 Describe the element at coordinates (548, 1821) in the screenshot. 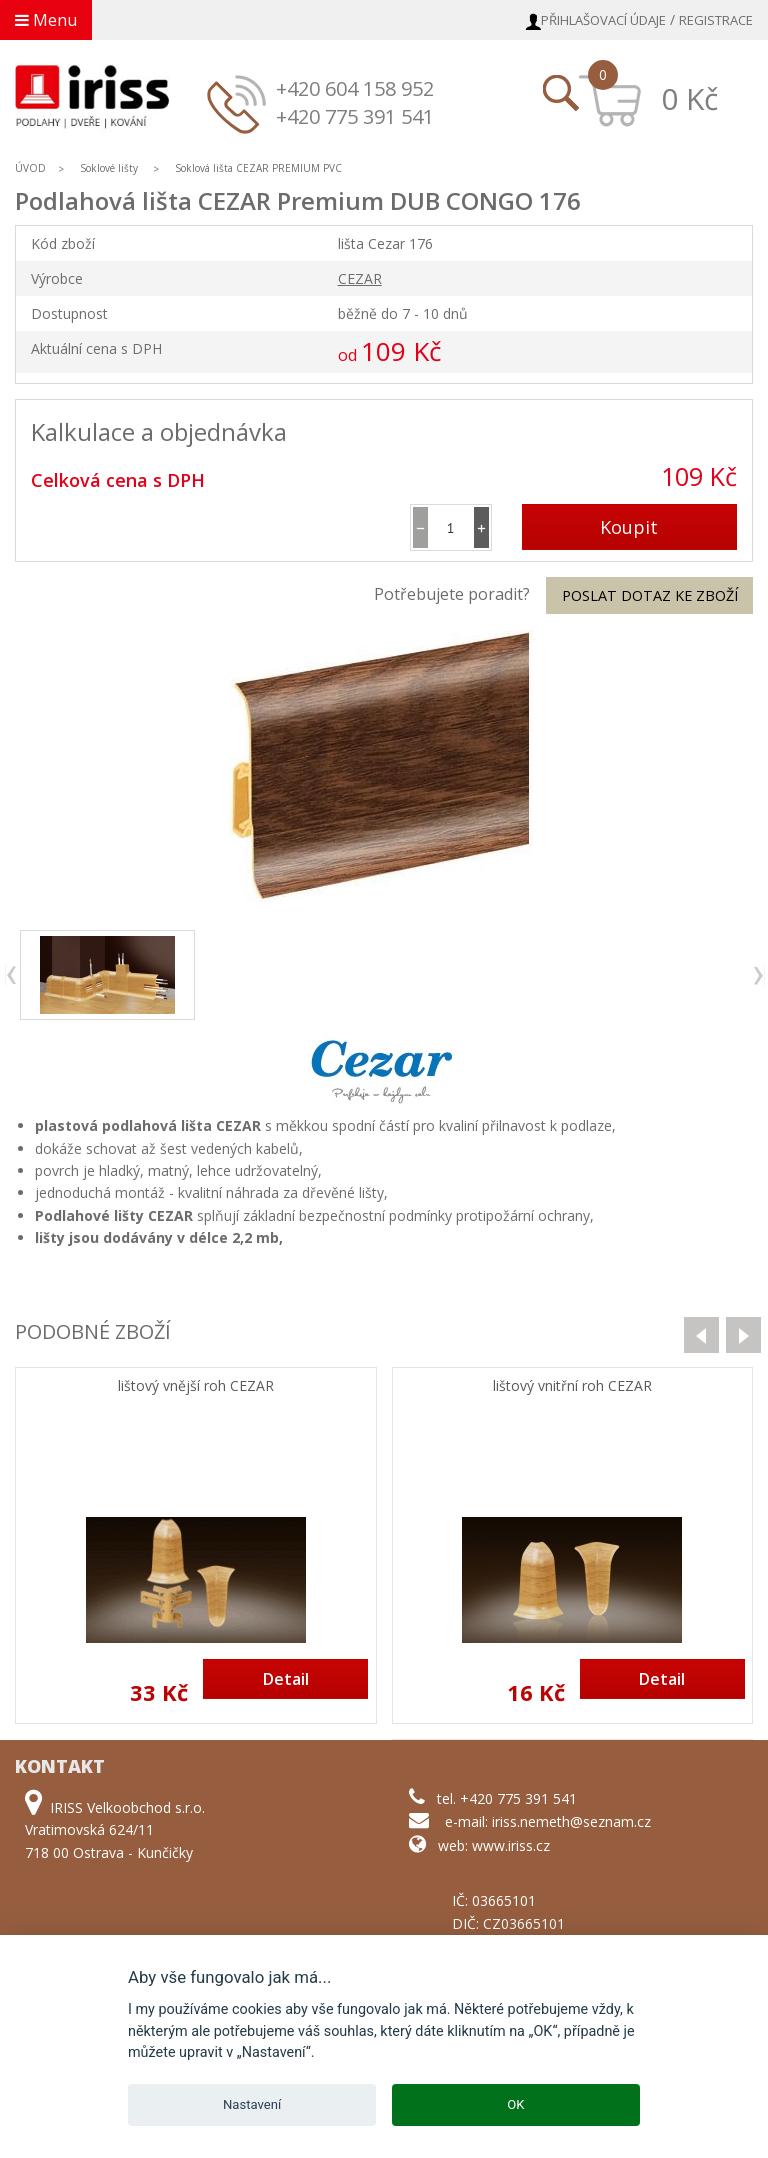

I see `e-mail: iriss.nemeth@seznam.cz` at that location.